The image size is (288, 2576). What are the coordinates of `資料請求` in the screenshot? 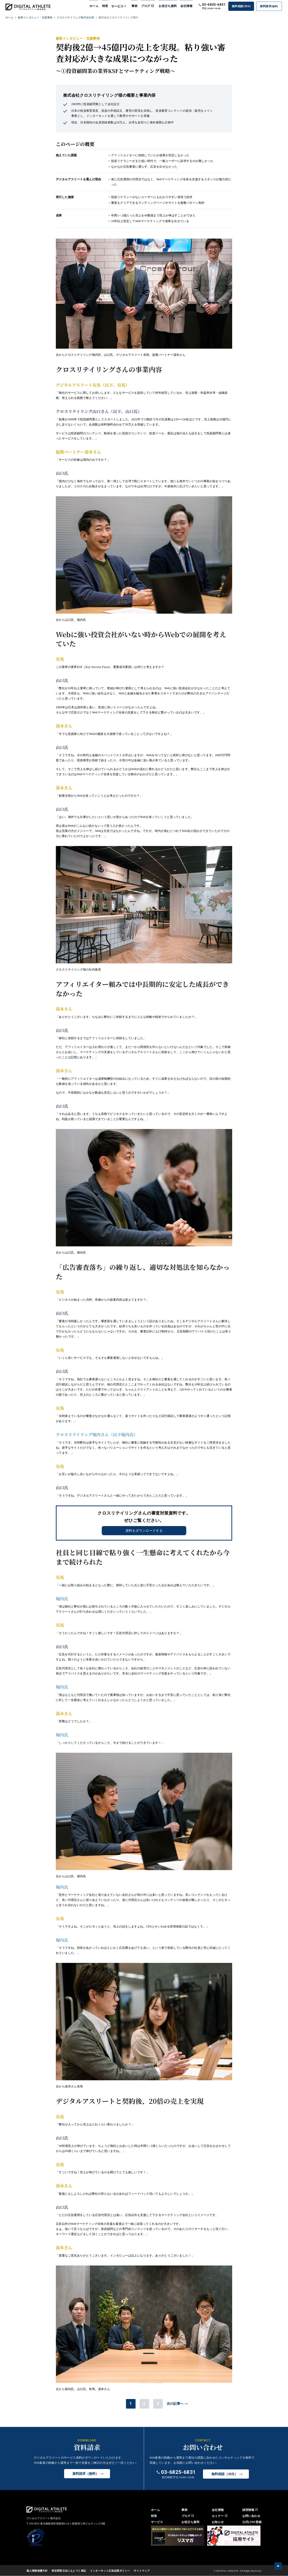 It's located at (270, 7).